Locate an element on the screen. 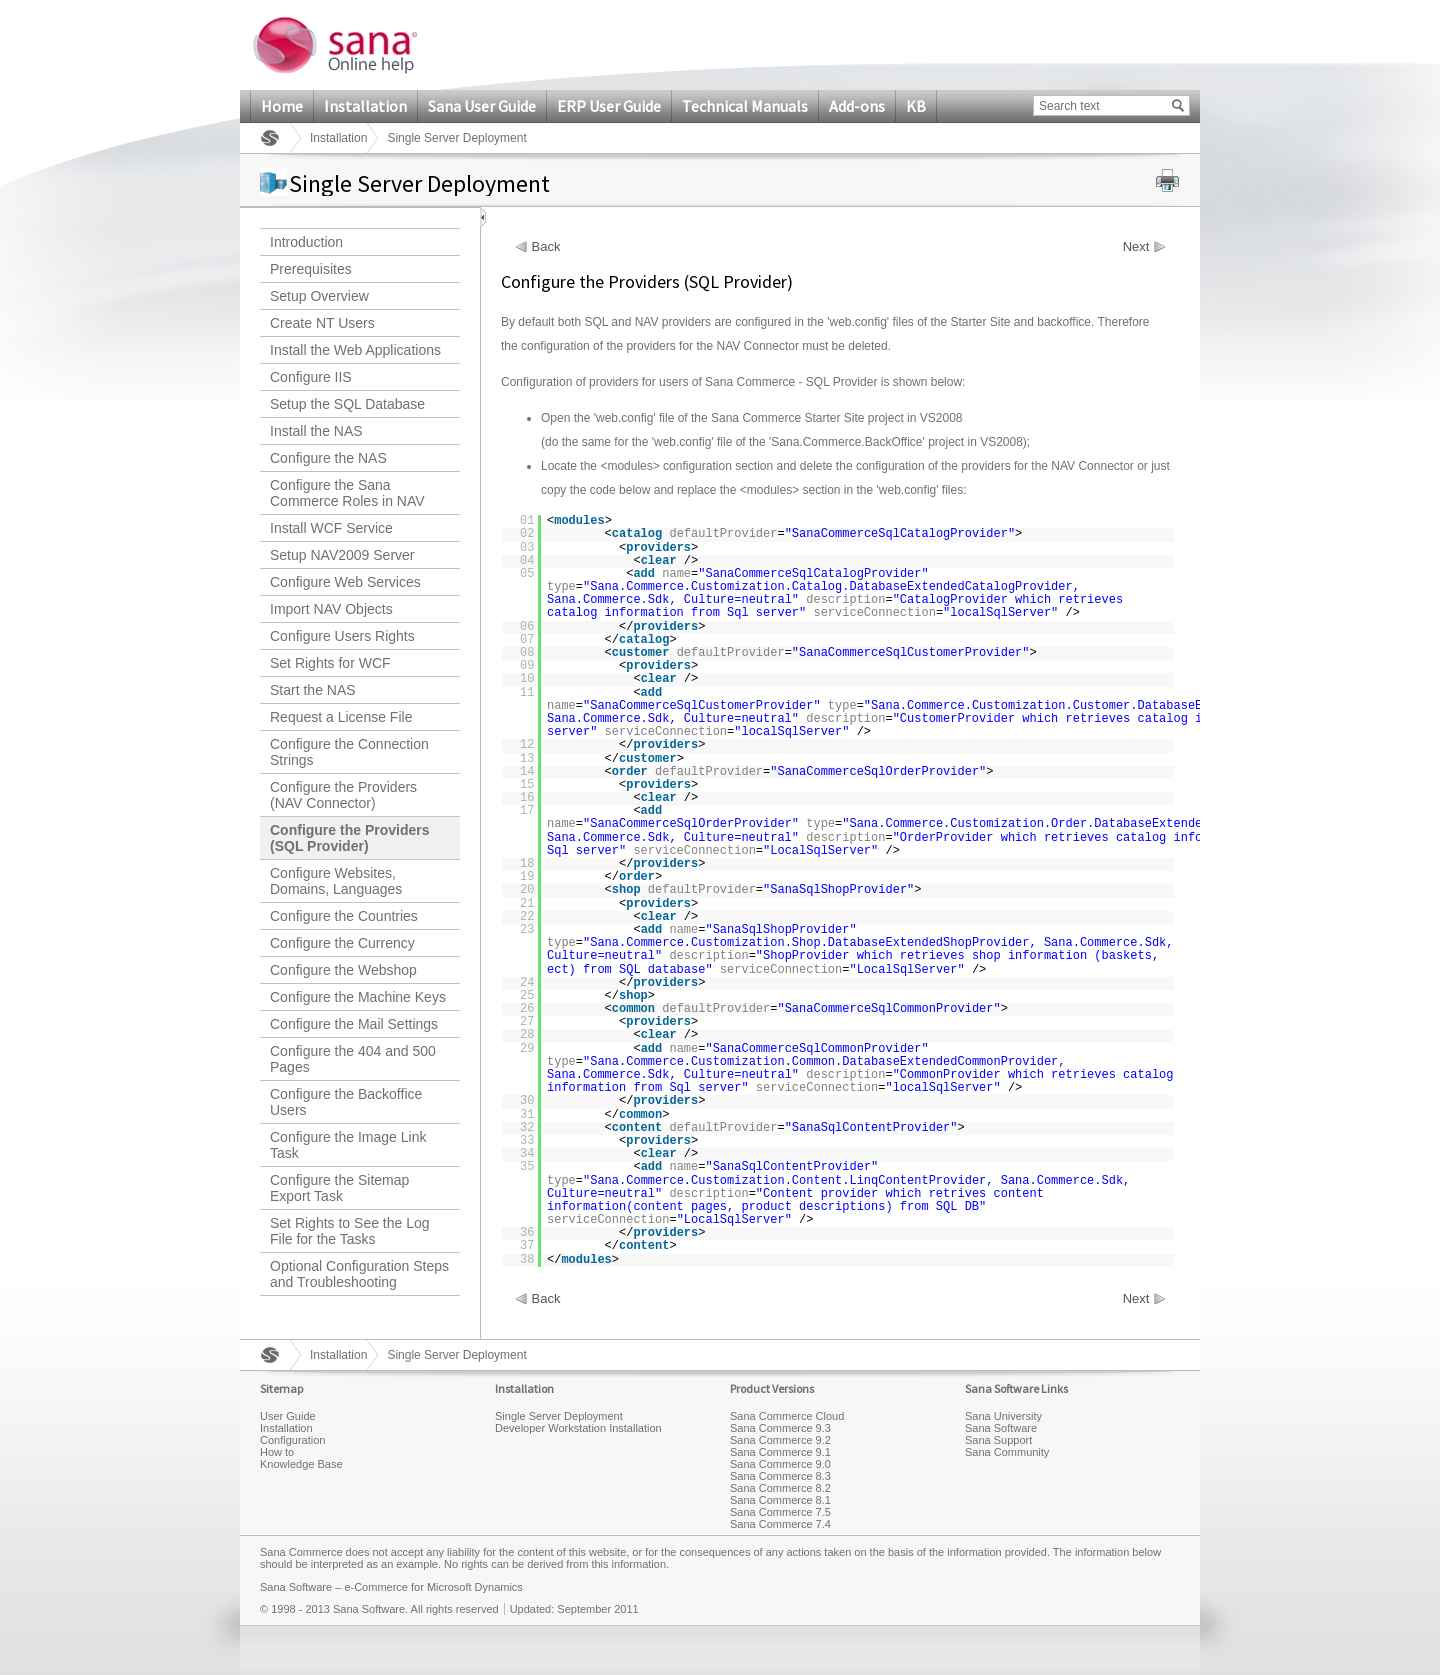 This screenshot has width=1440, height=1675. Configure the Backoffice Users is located at coordinates (346, 1102).